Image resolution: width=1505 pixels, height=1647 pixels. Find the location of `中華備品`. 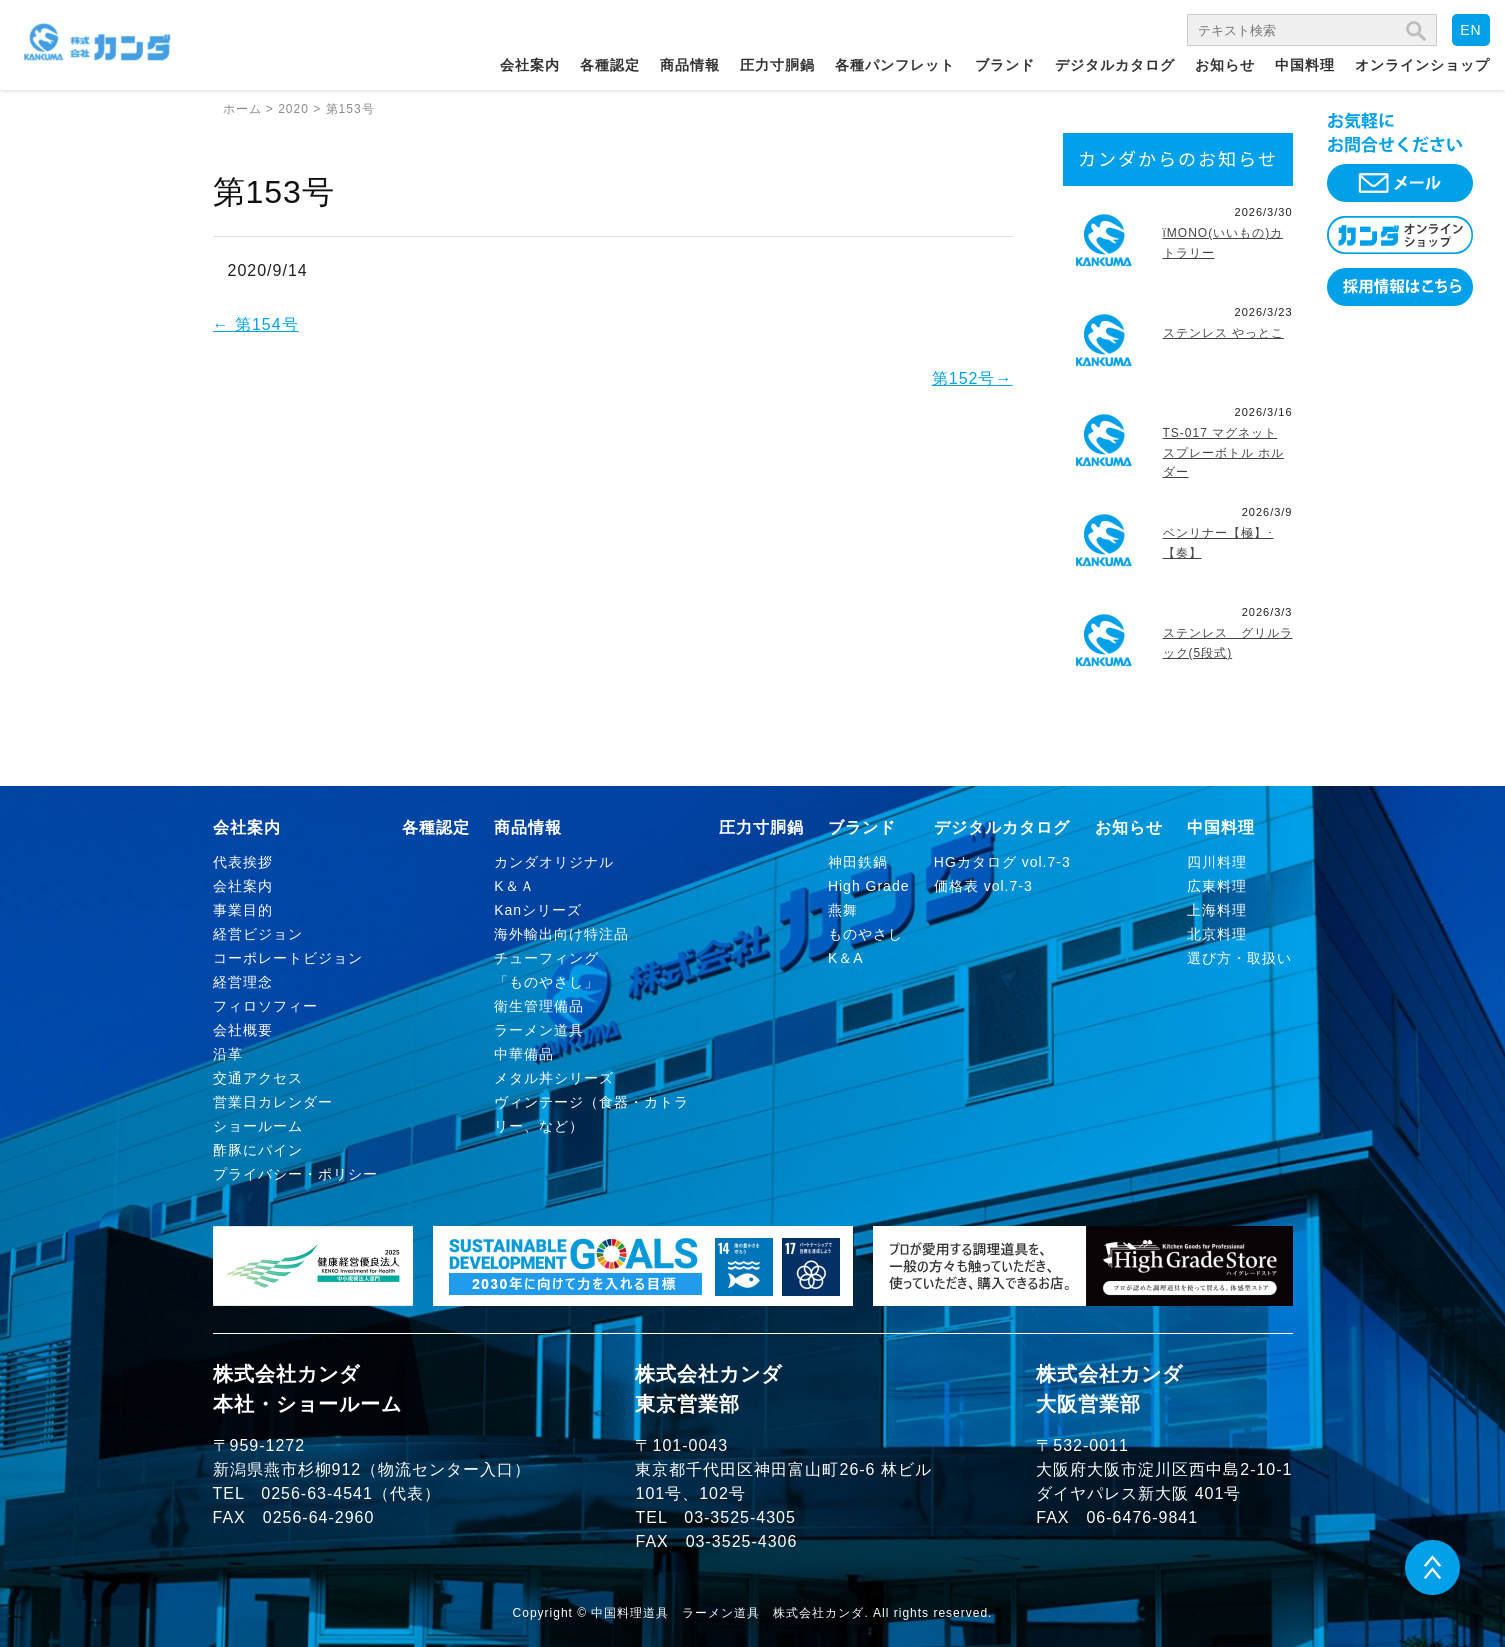

中華備品 is located at coordinates (524, 1054).